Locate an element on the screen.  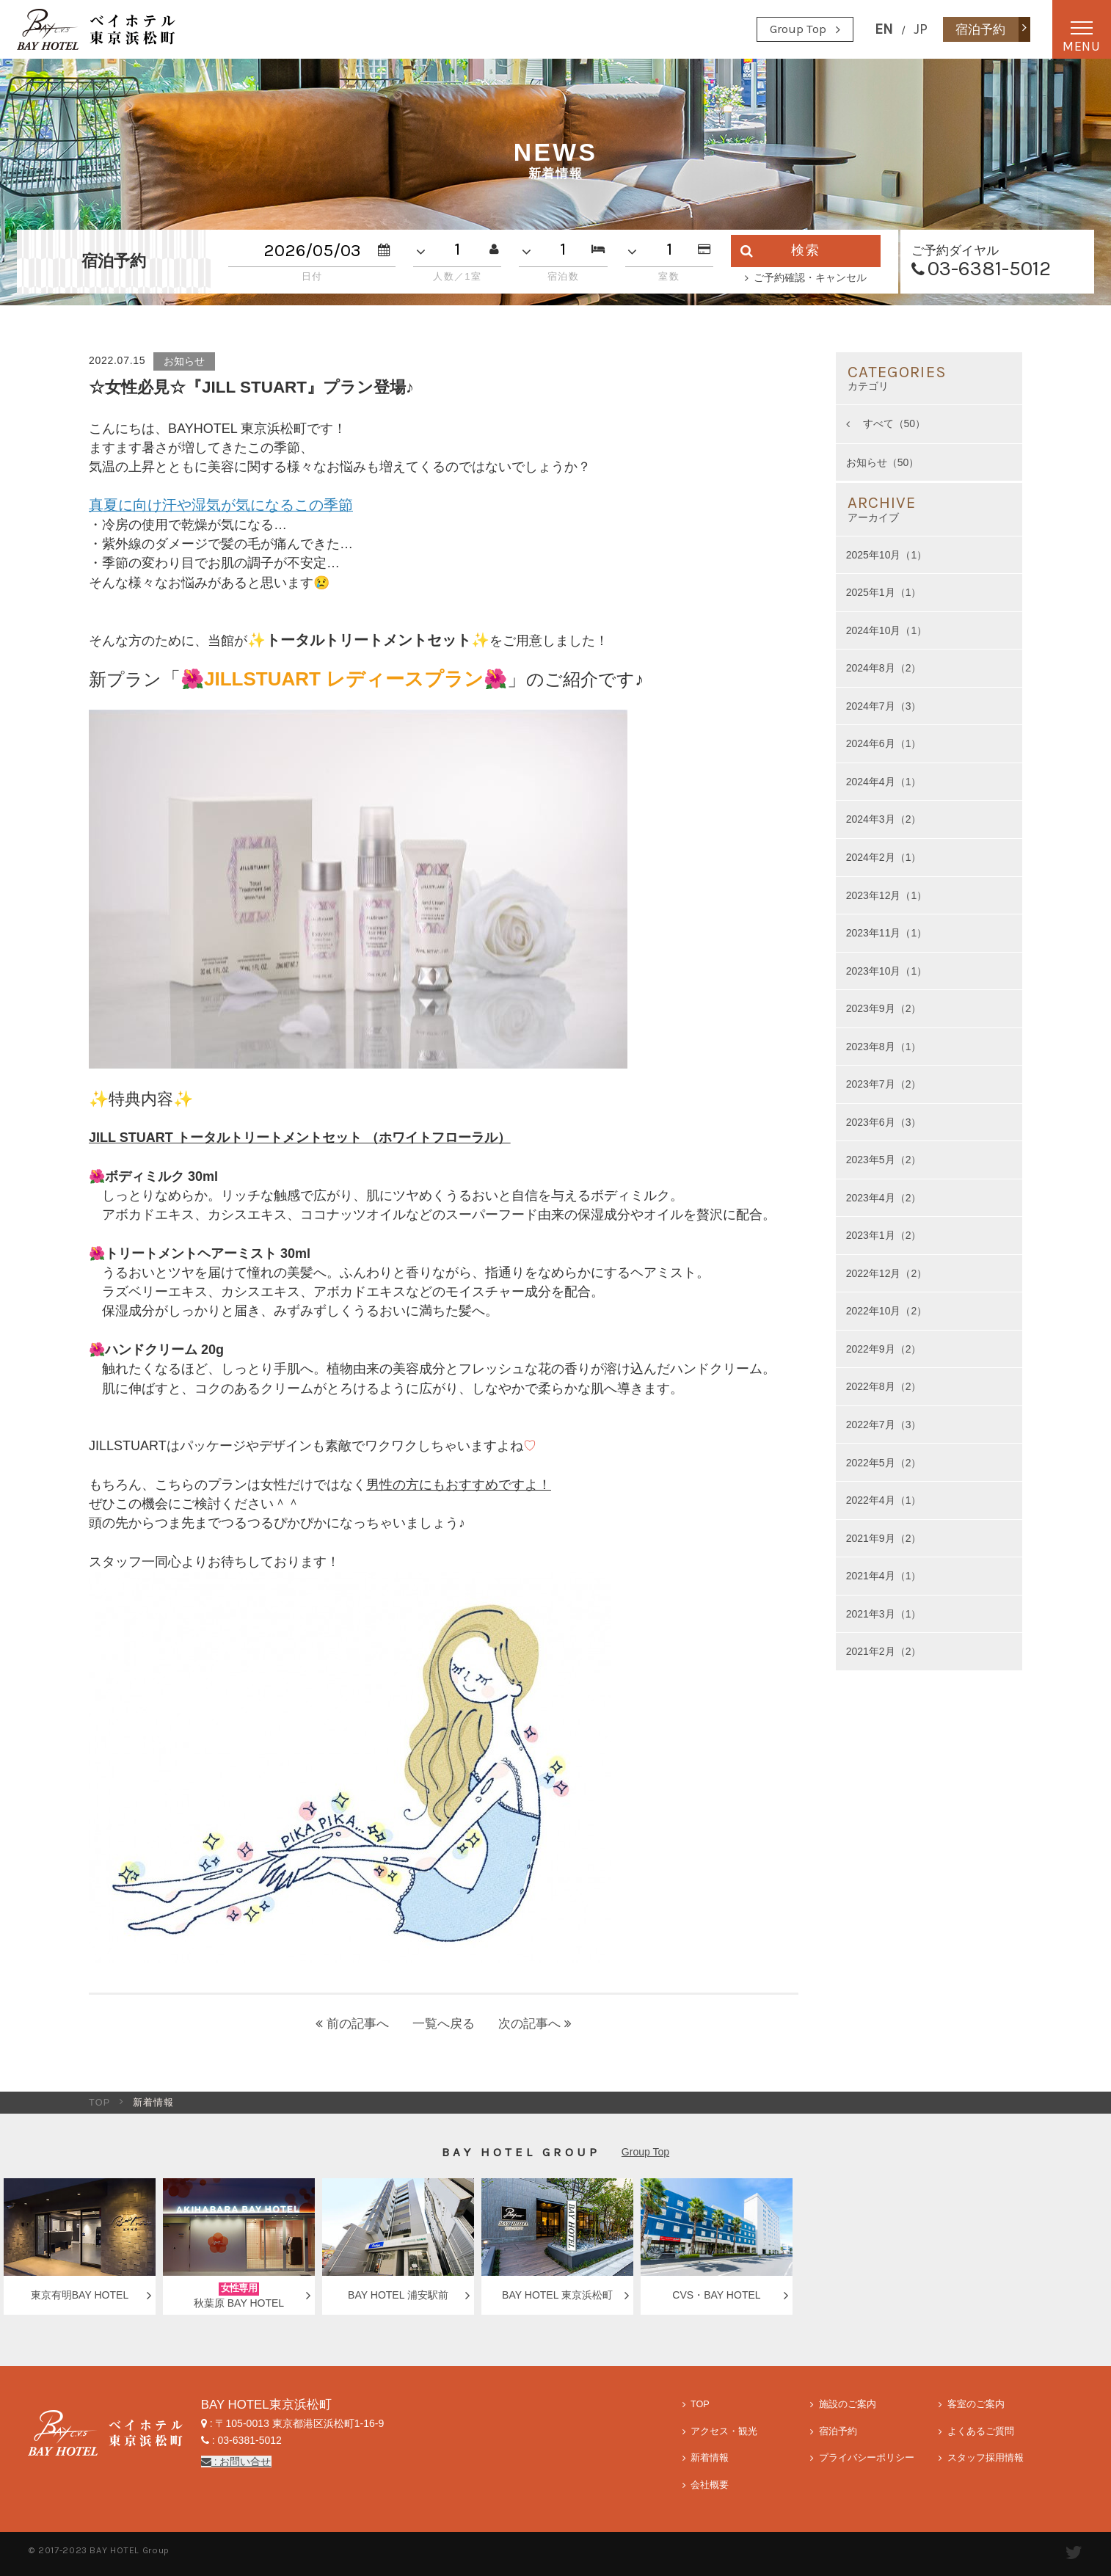
2022年7月（3） is located at coordinates (884, 1424).